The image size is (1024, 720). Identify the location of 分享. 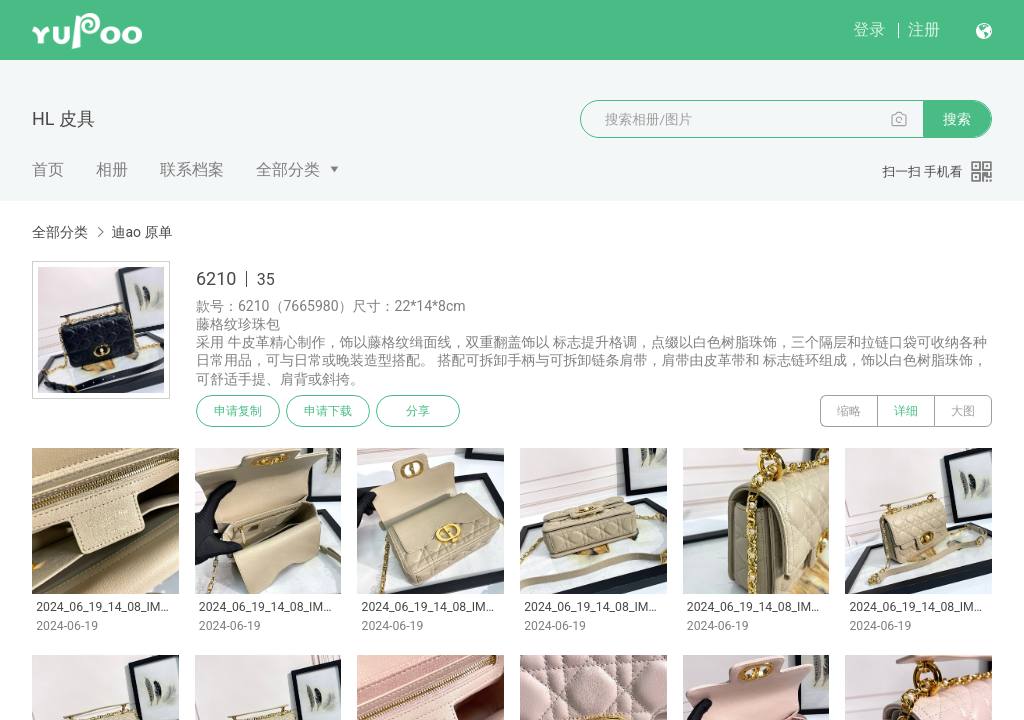
(418, 411).